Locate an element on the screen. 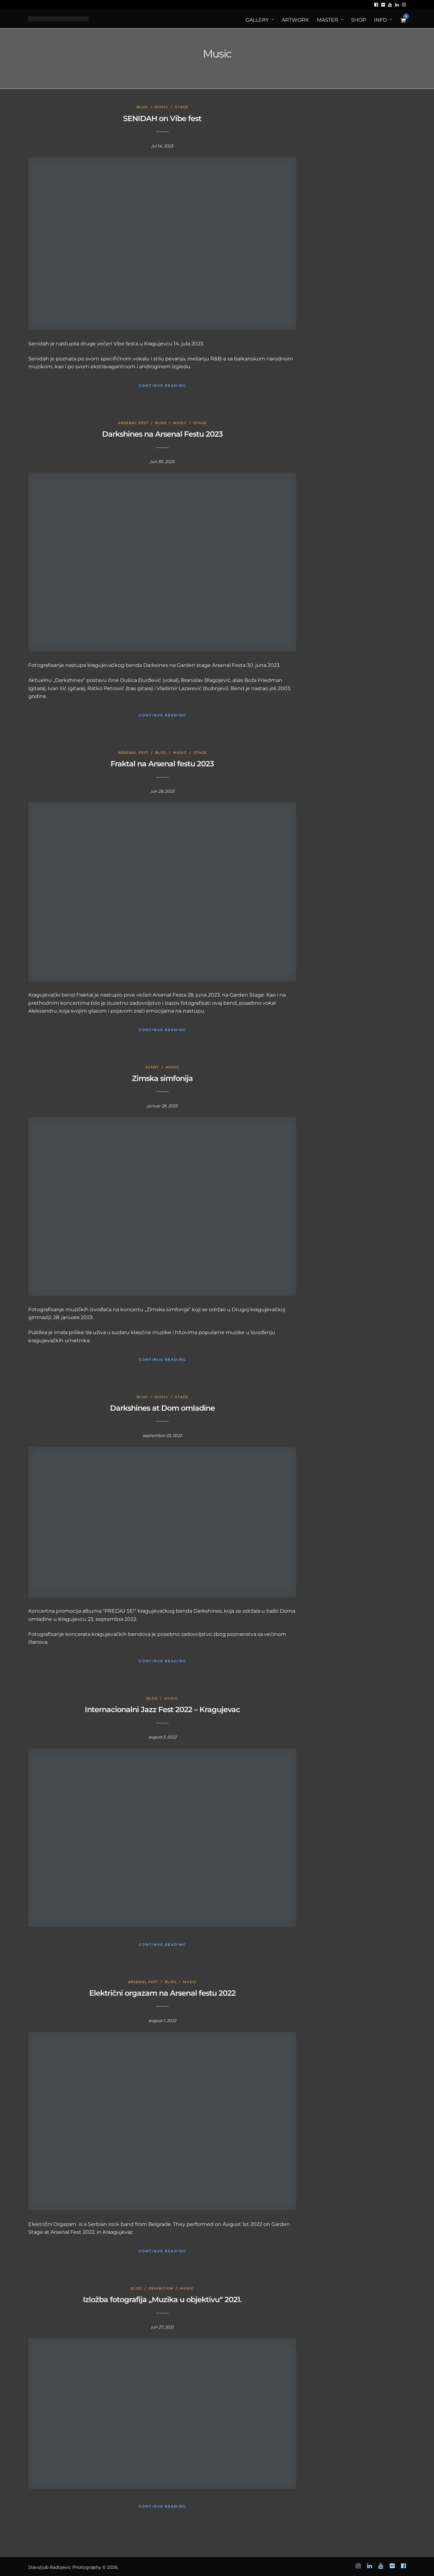  Stage is located at coordinates (181, 107).